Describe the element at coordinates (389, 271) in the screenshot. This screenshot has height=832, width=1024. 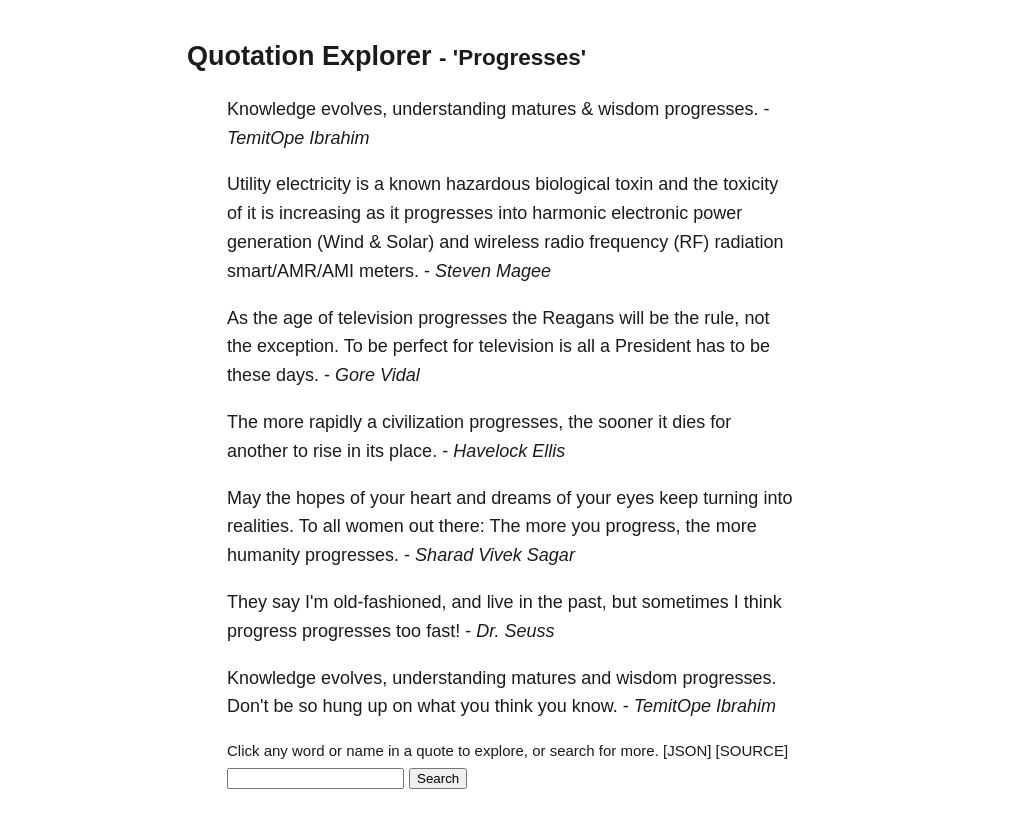
I see `meters.` at that location.